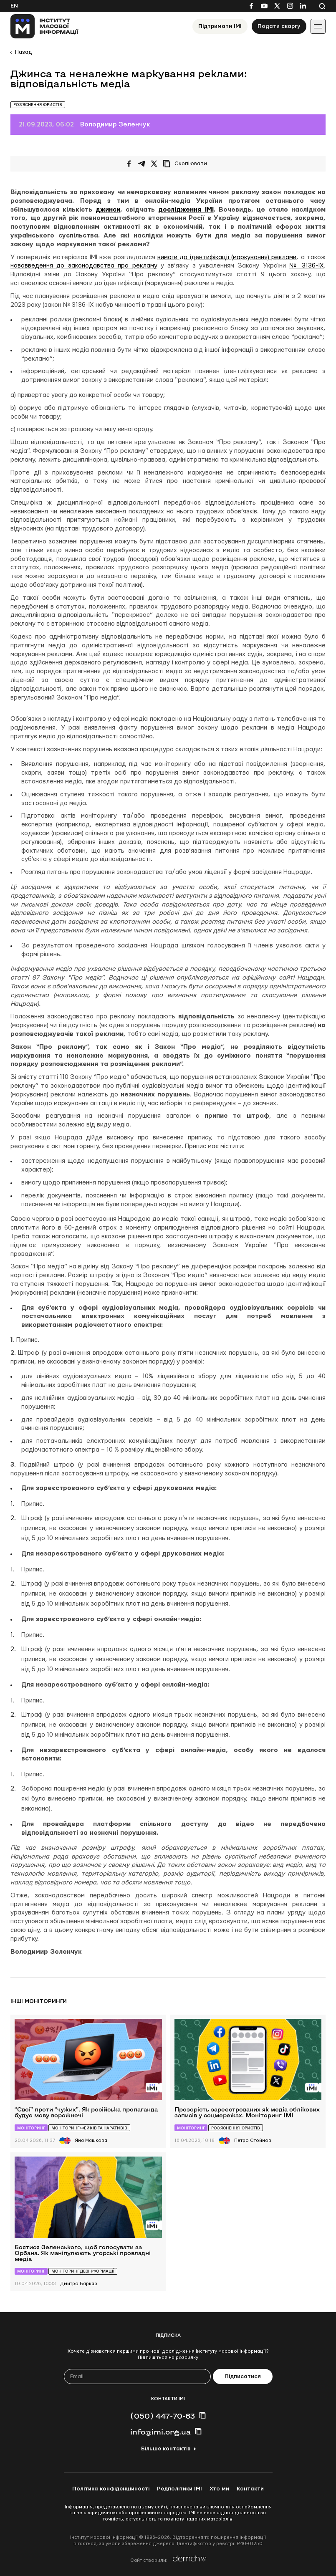 The width and height of the screenshot is (336, 2576). What do you see at coordinates (165, 2449) in the screenshot?
I see `Більше контактів` at bounding box center [165, 2449].